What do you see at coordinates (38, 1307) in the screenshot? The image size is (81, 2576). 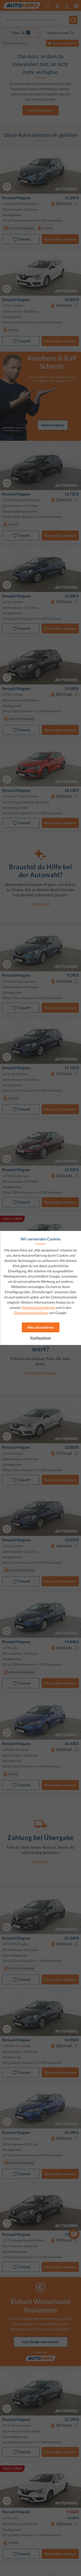 I see `Datenschutzerklärung` at bounding box center [38, 1307].